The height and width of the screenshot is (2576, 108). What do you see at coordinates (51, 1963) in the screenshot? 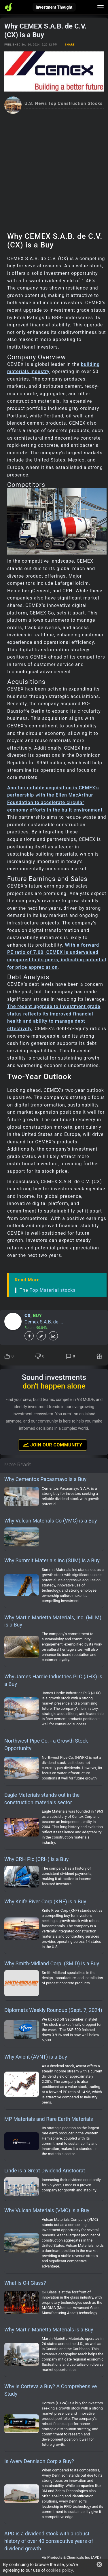
I see `Why Smith-Midland Corp. (SMID) is a Buy` at bounding box center [51, 1963].